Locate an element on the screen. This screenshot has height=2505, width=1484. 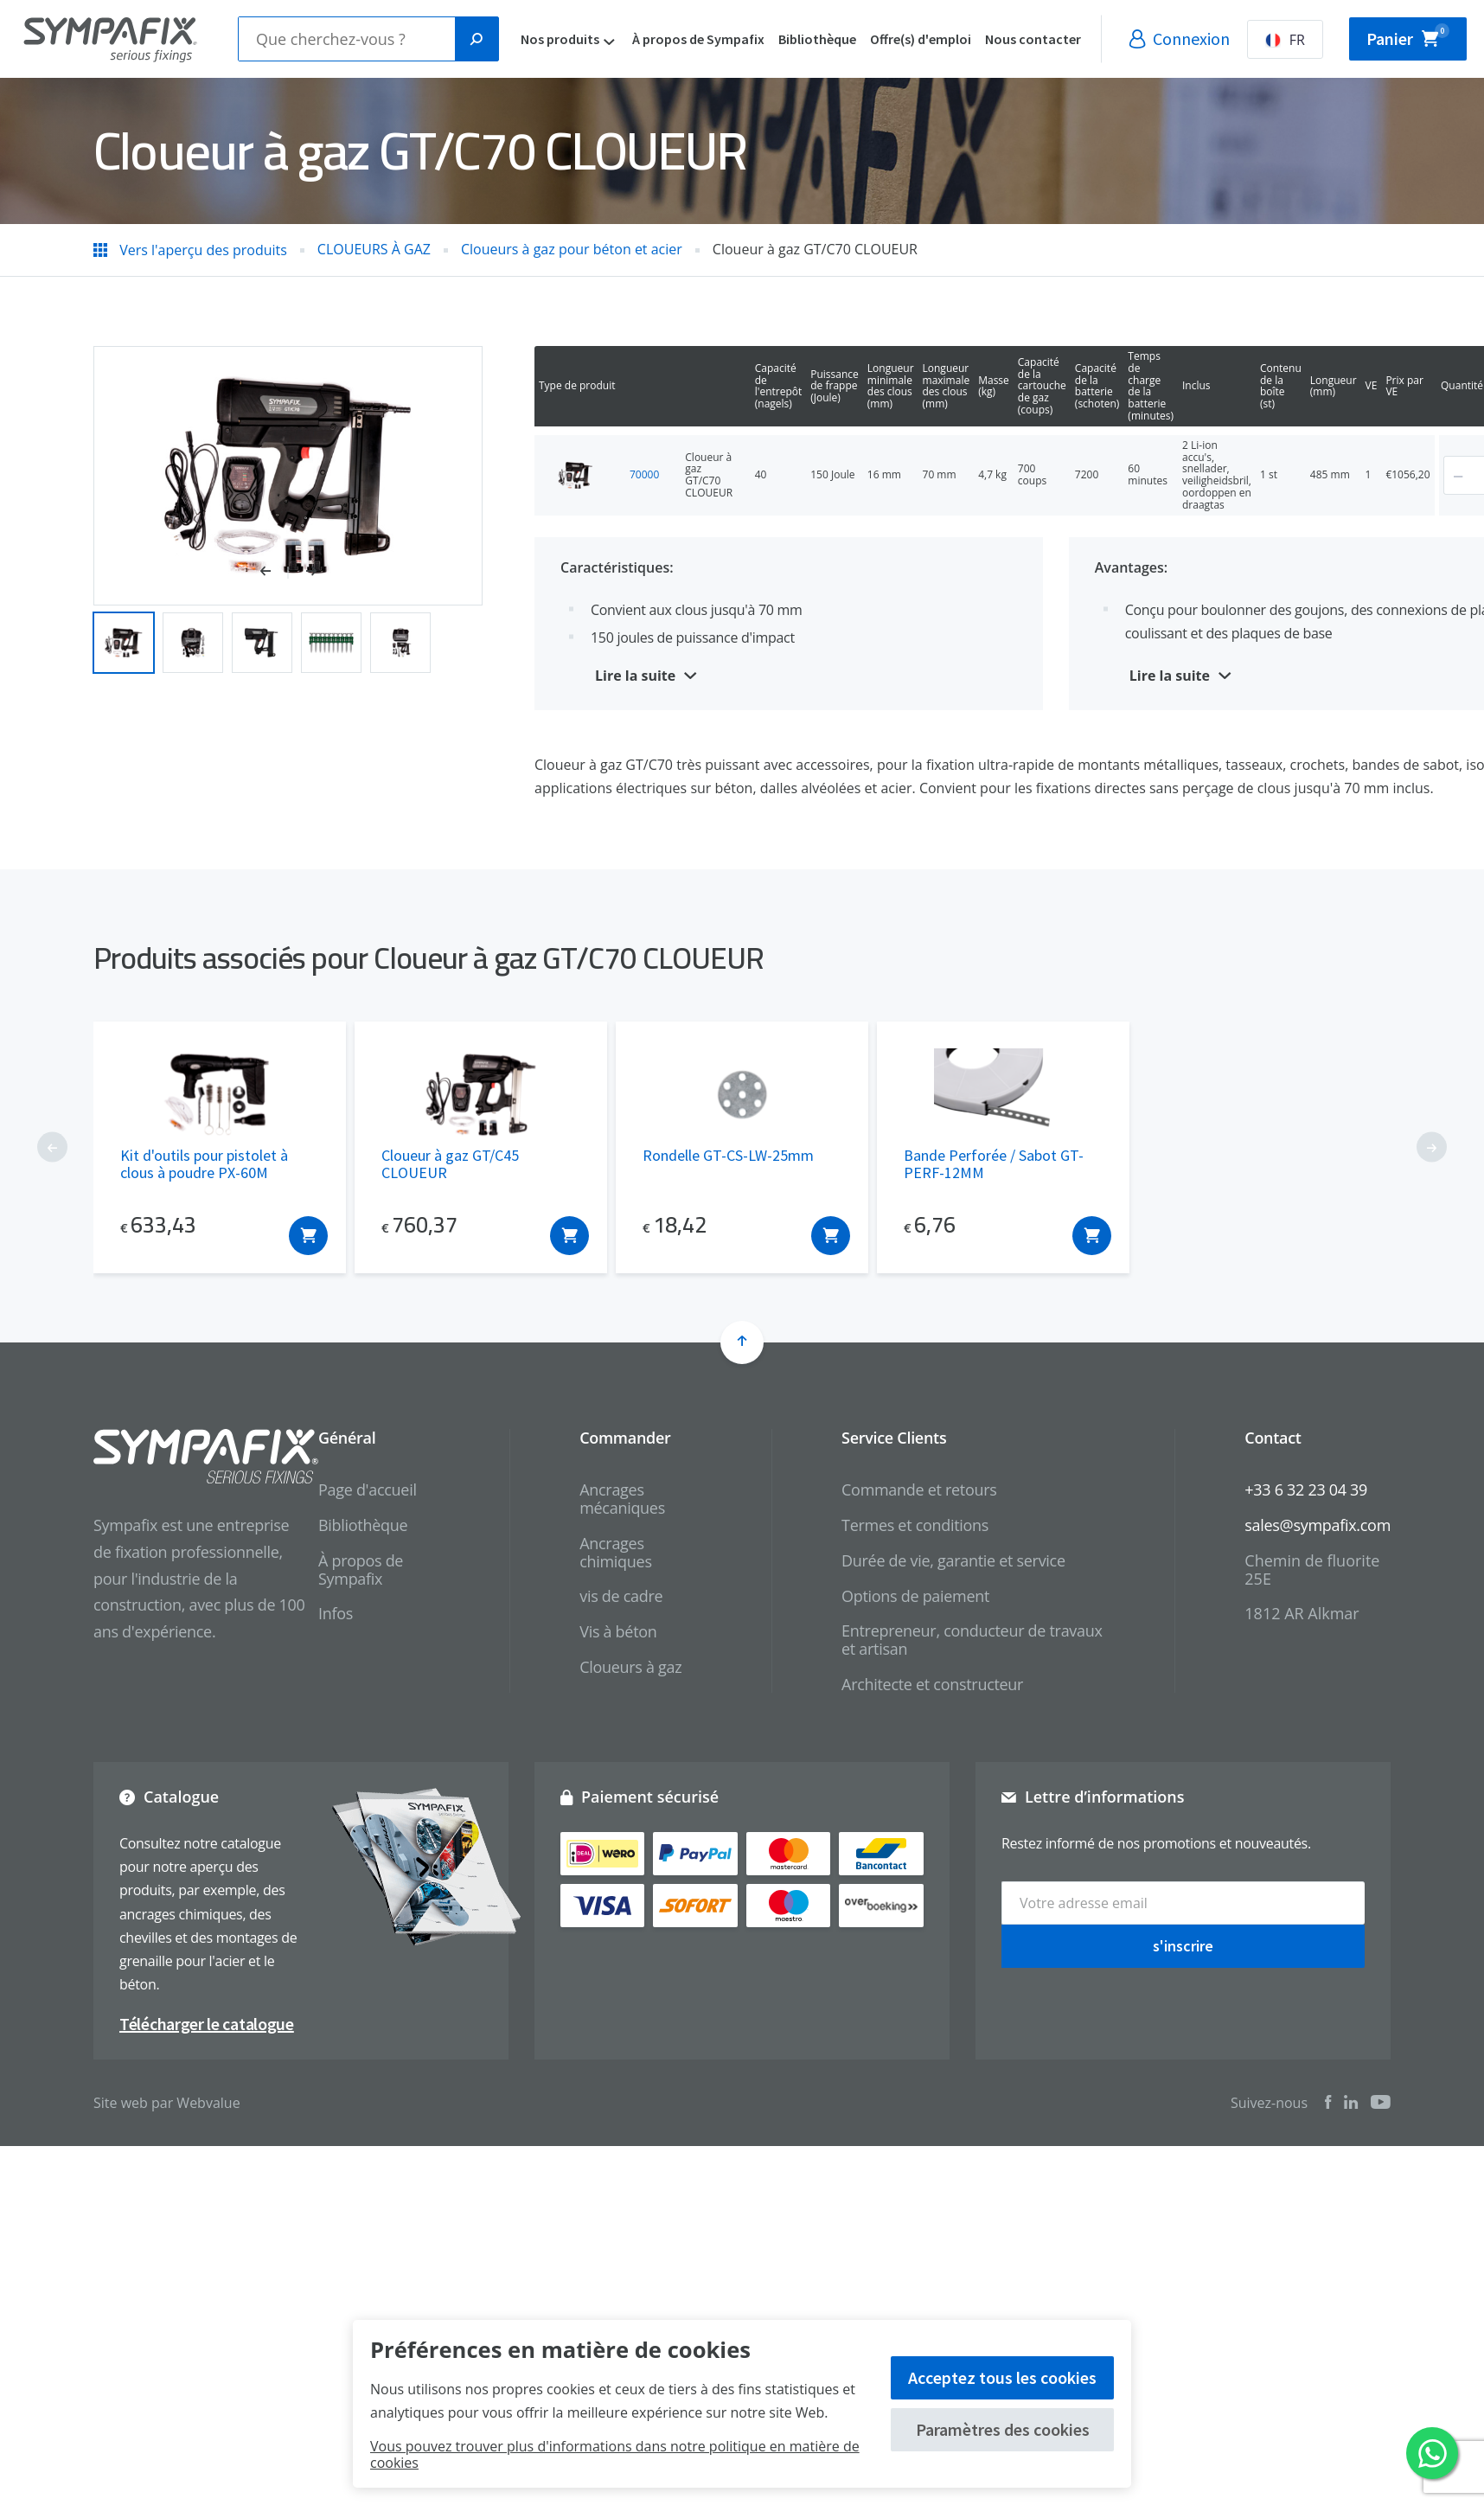
Termes et conditions is located at coordinates (914, 1525).